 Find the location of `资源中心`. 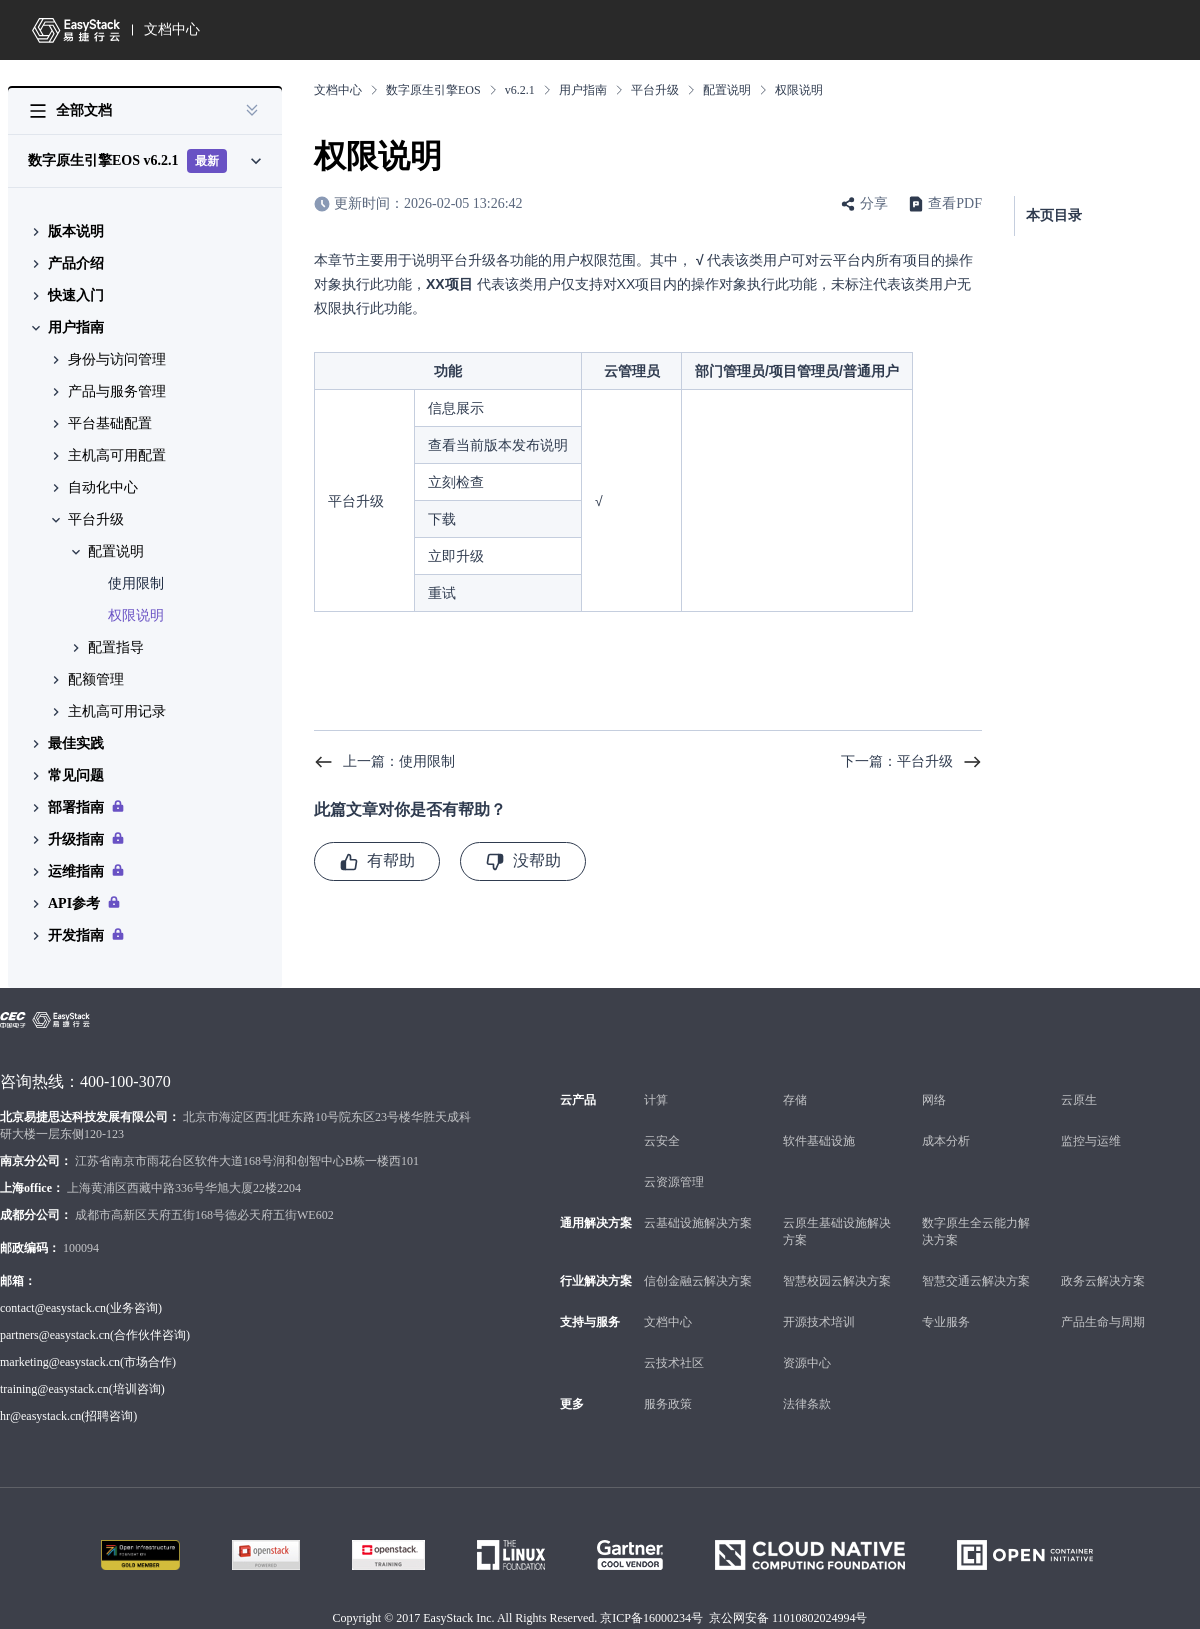

资源中心 is located at coordinates (807, 1363).